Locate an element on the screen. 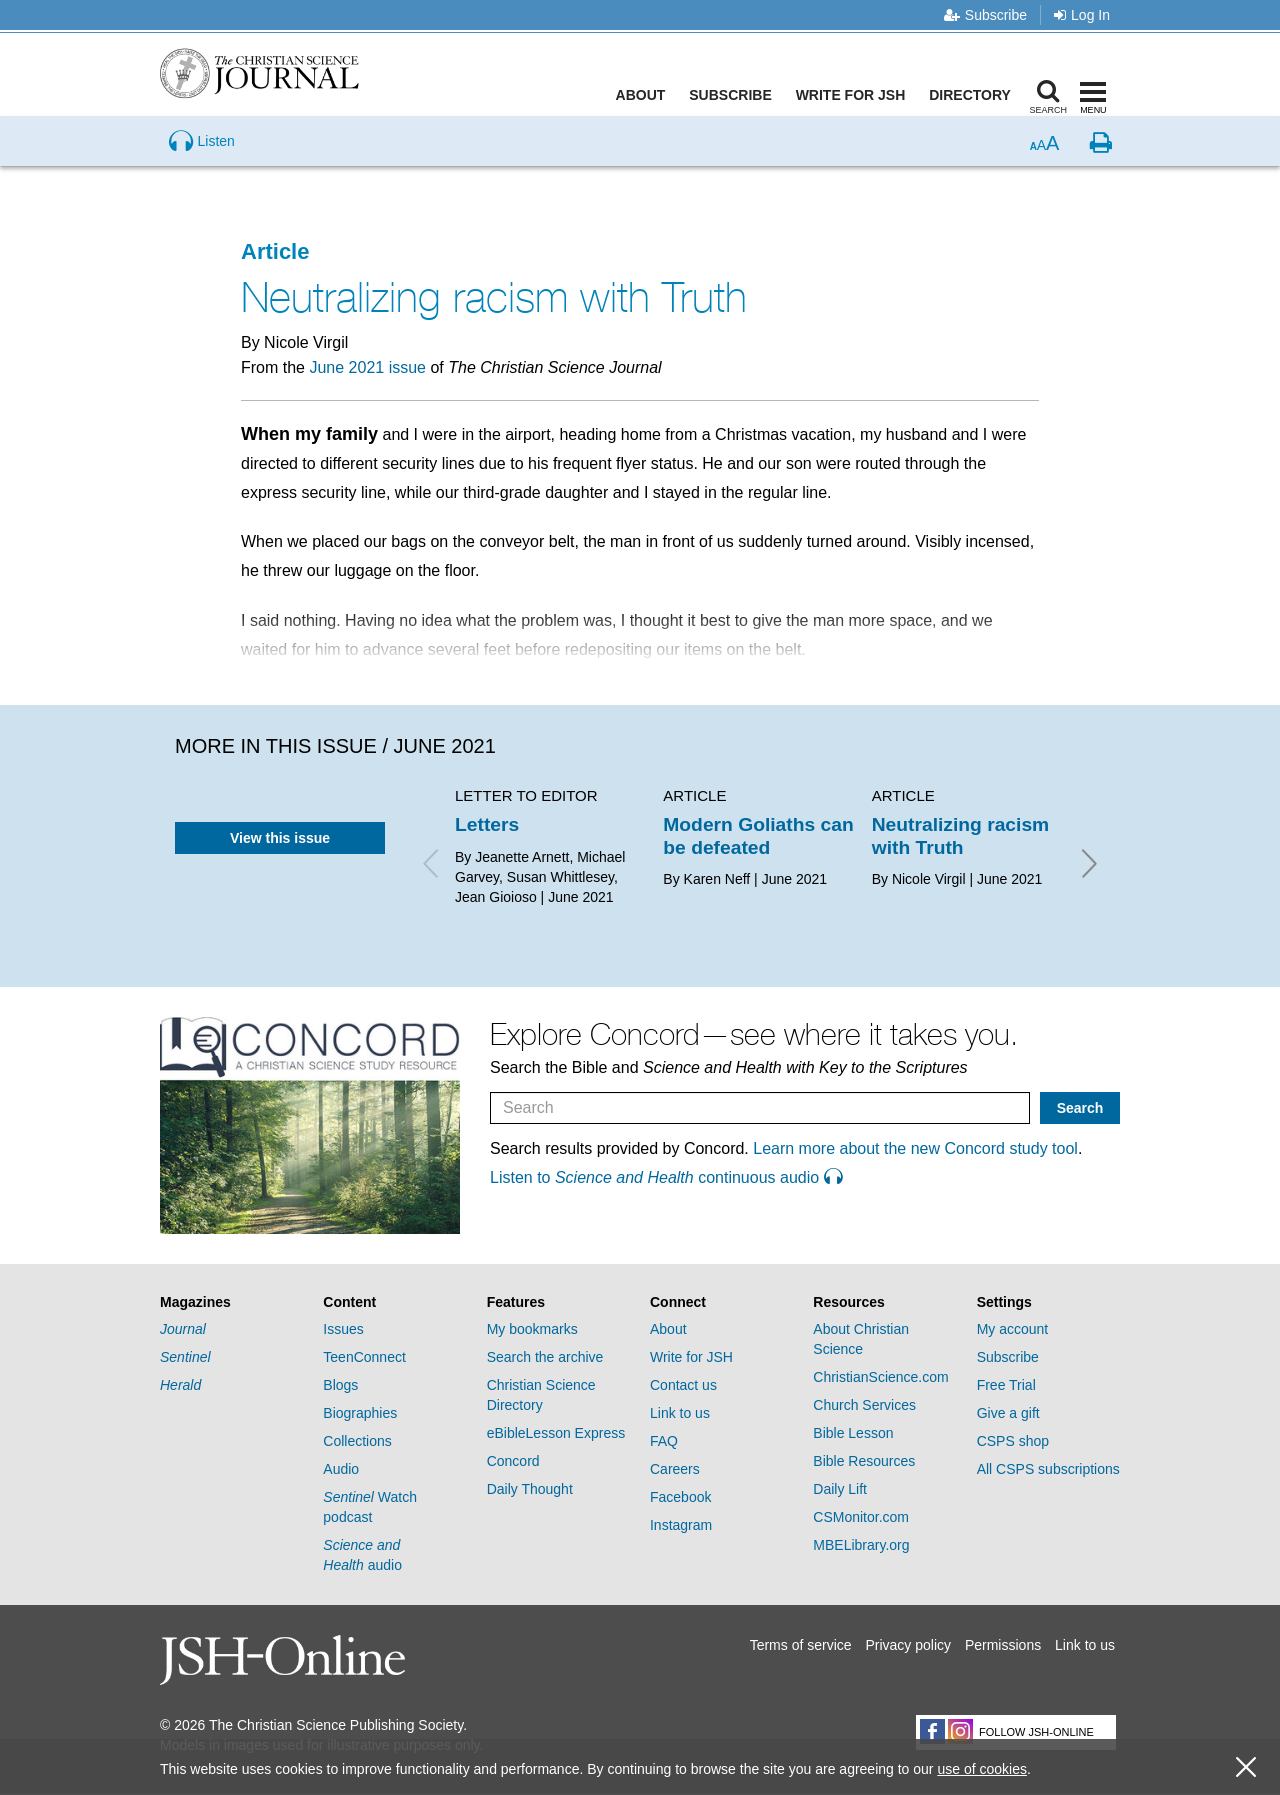 The image size is (1280, 1795). Daily Thought is located at coordinates (530, 1489).